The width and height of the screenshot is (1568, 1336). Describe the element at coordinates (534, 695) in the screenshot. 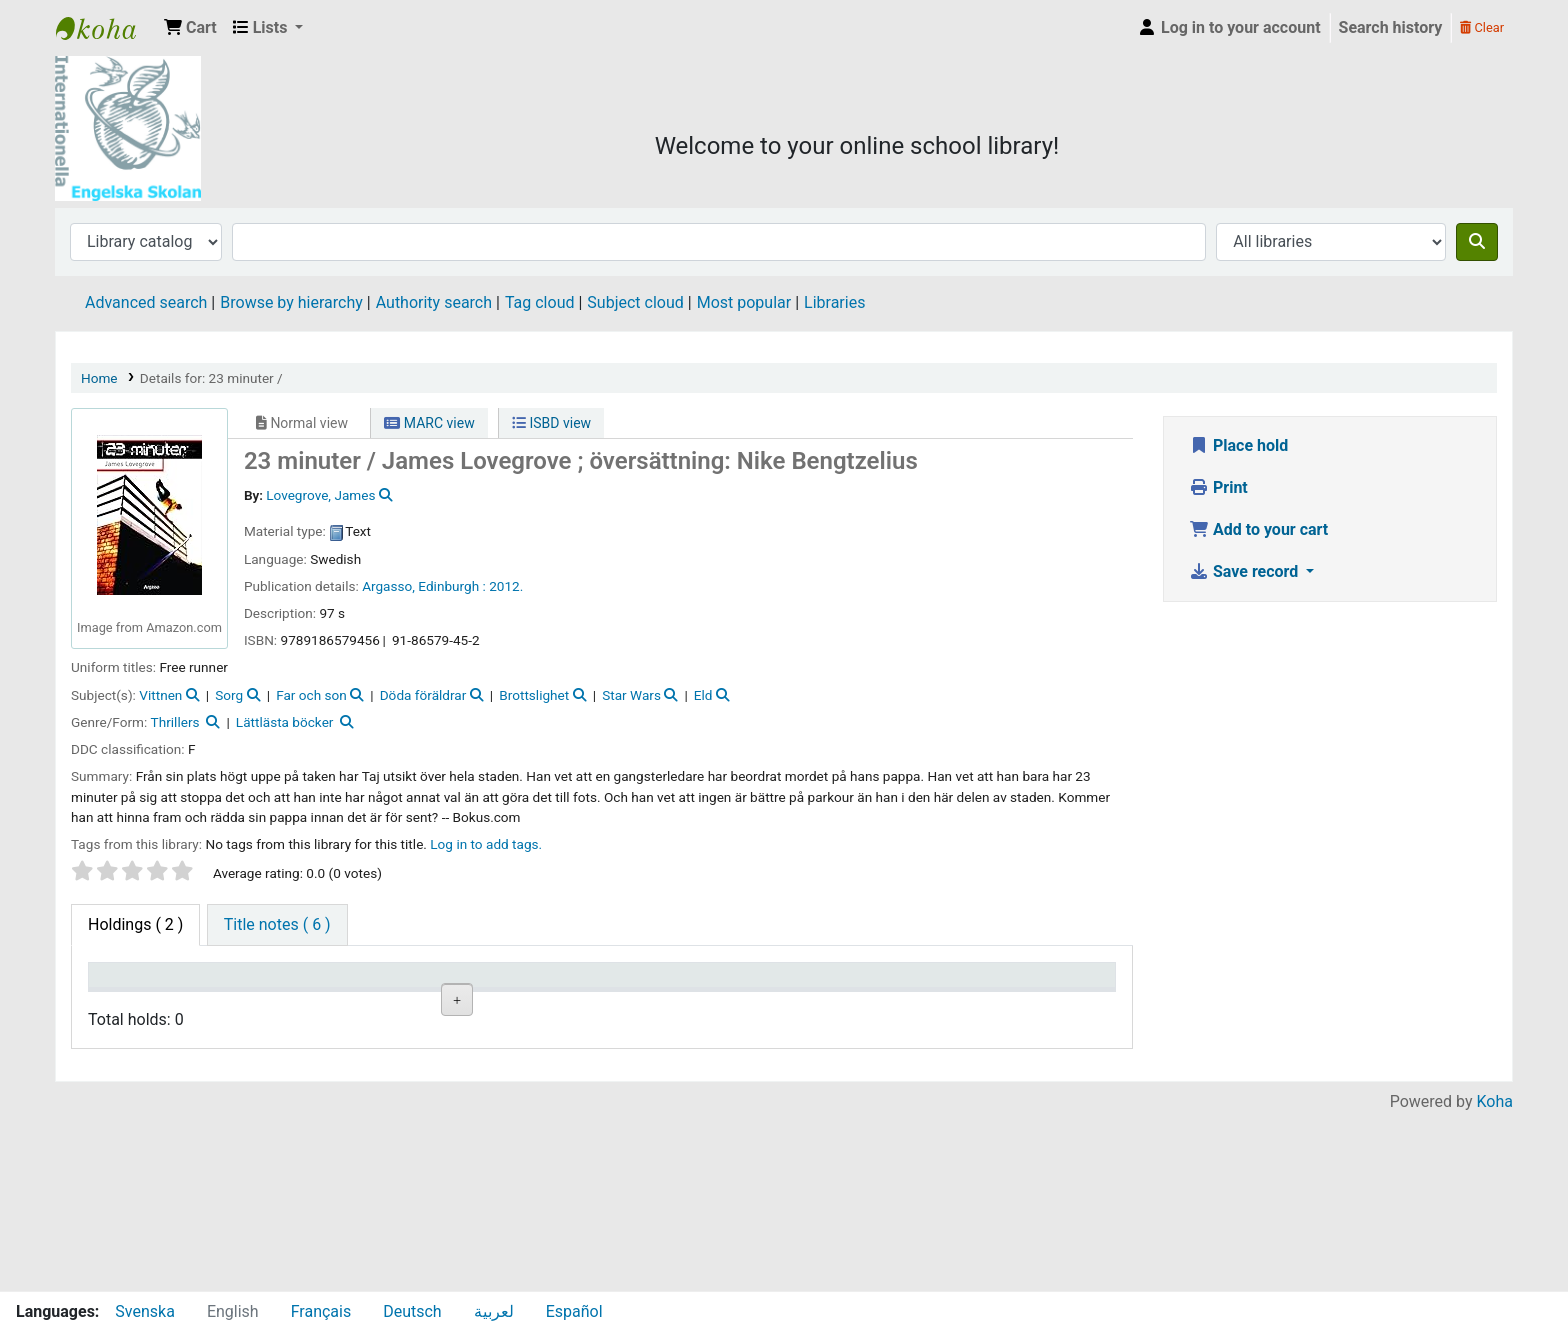

I see `Brottslighet` at that location.